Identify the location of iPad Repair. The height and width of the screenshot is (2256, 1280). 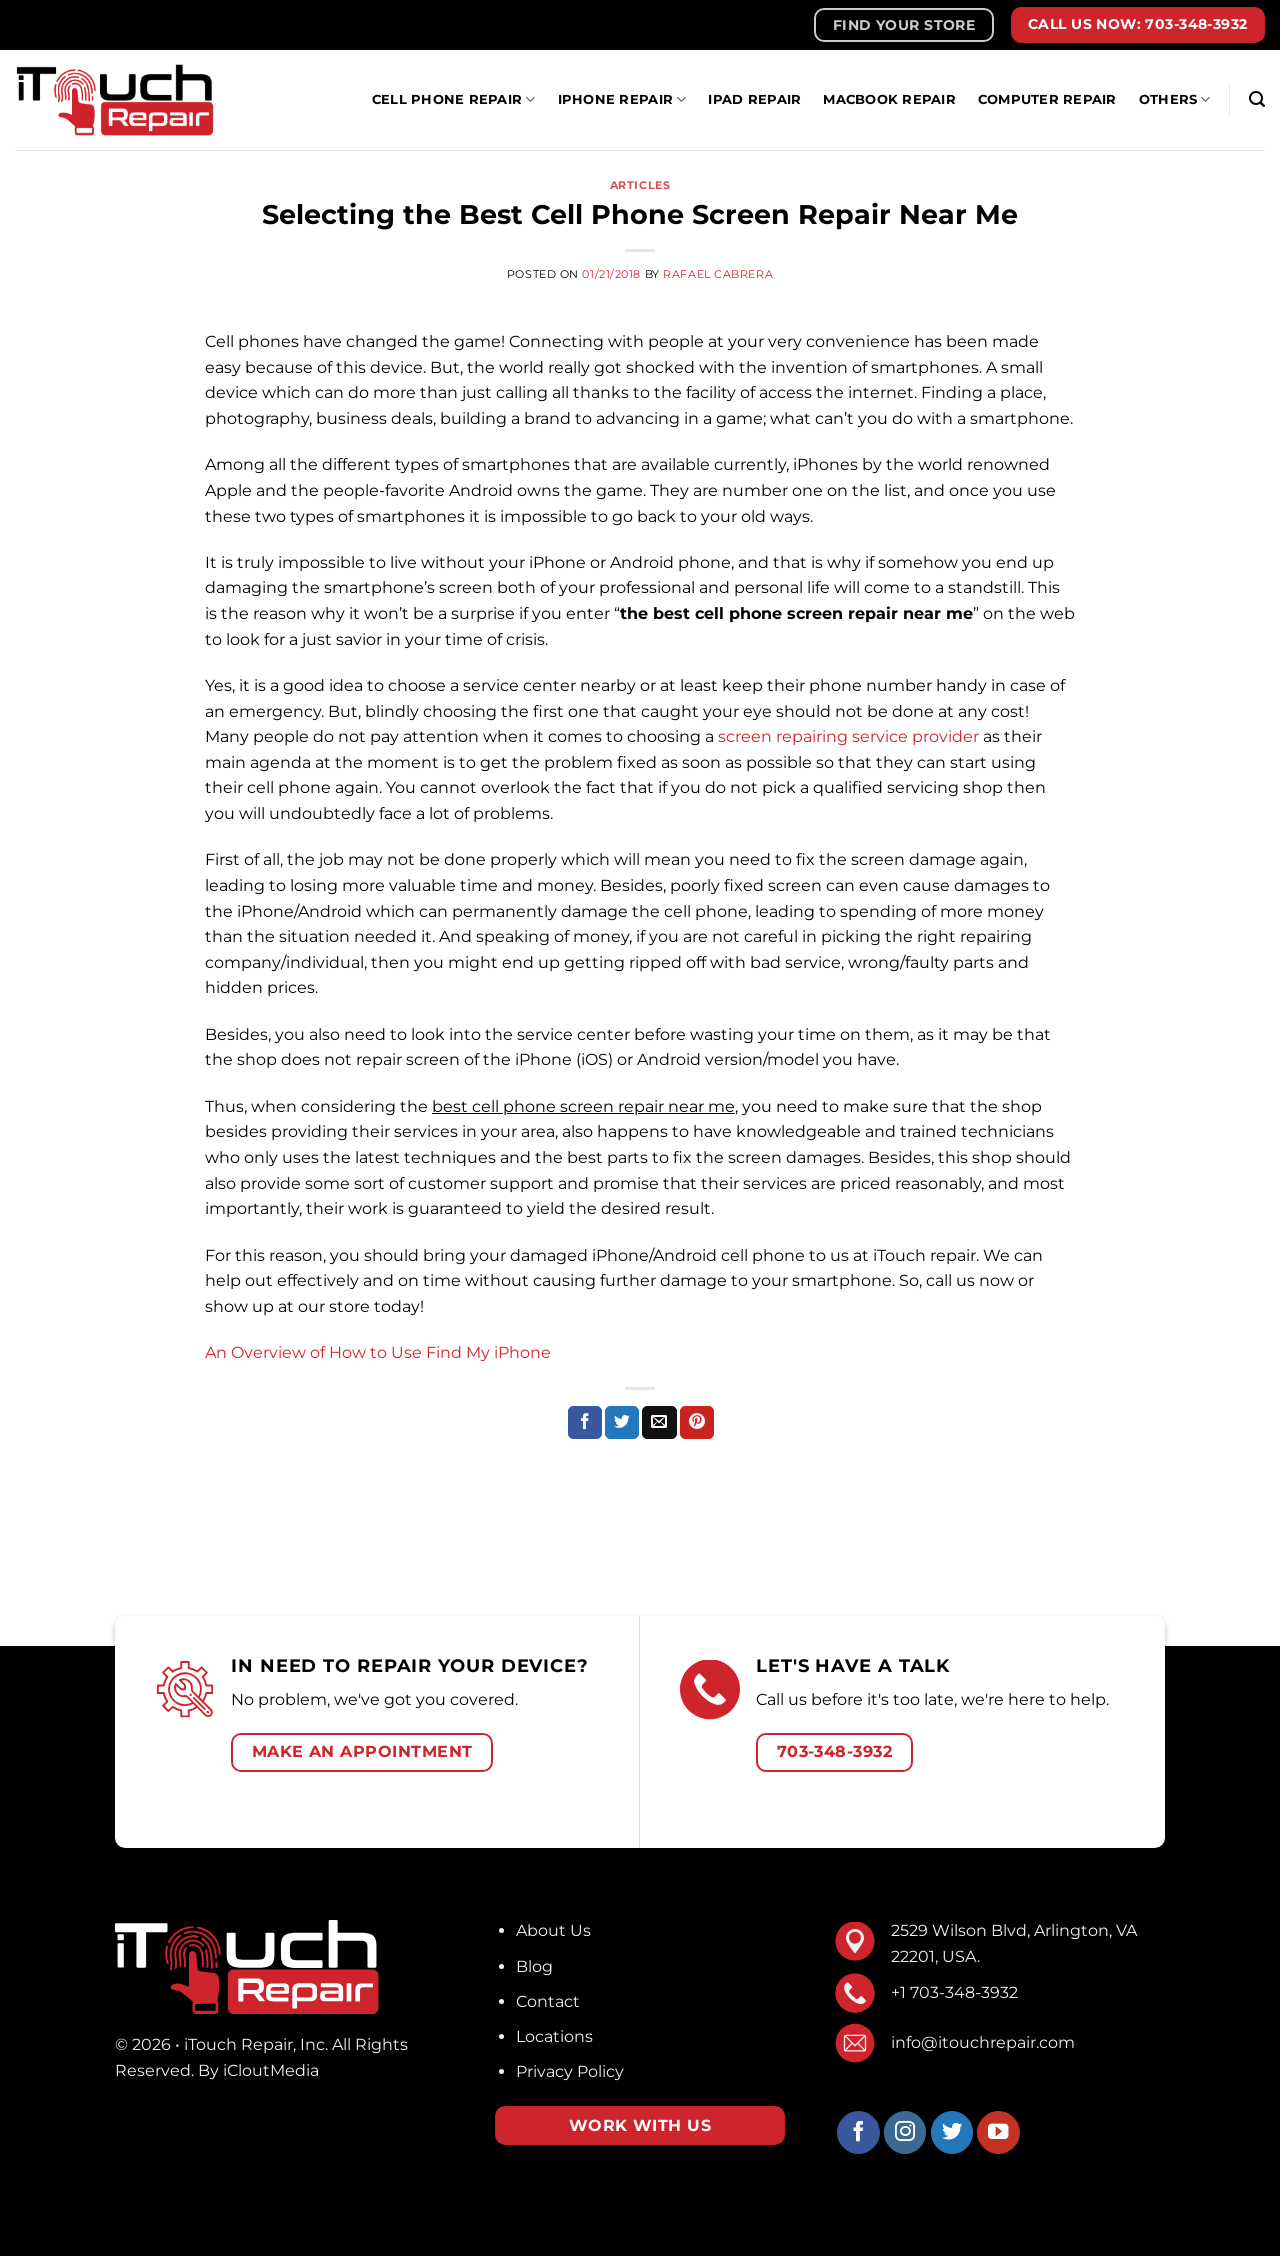
(754, 99).